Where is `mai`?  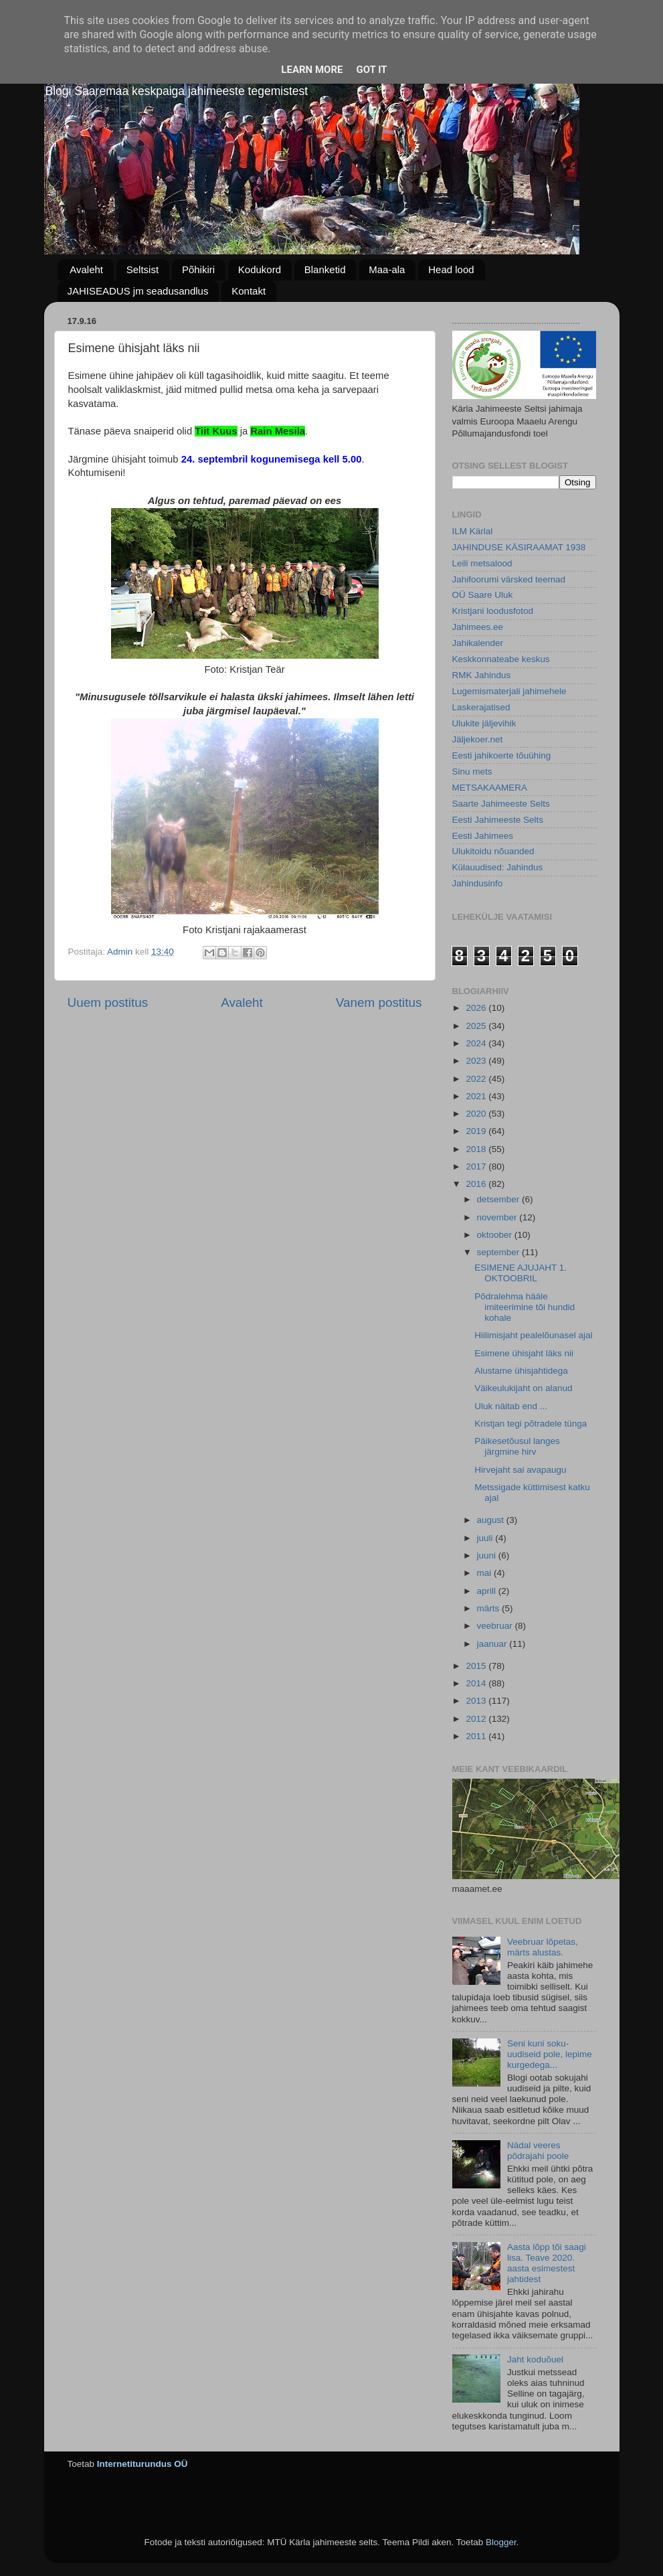 mai is located at coordinates (485, 1573).